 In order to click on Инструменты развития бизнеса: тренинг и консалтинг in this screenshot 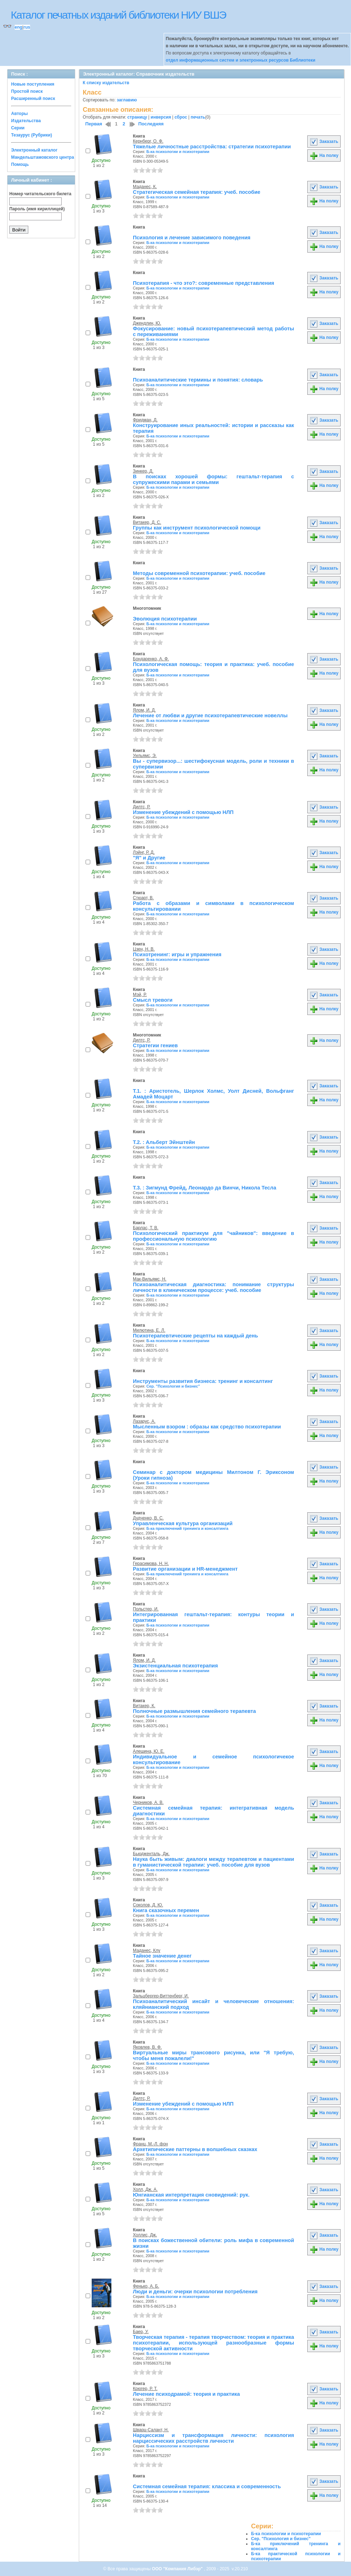, I will do `click(203, 1381)`.